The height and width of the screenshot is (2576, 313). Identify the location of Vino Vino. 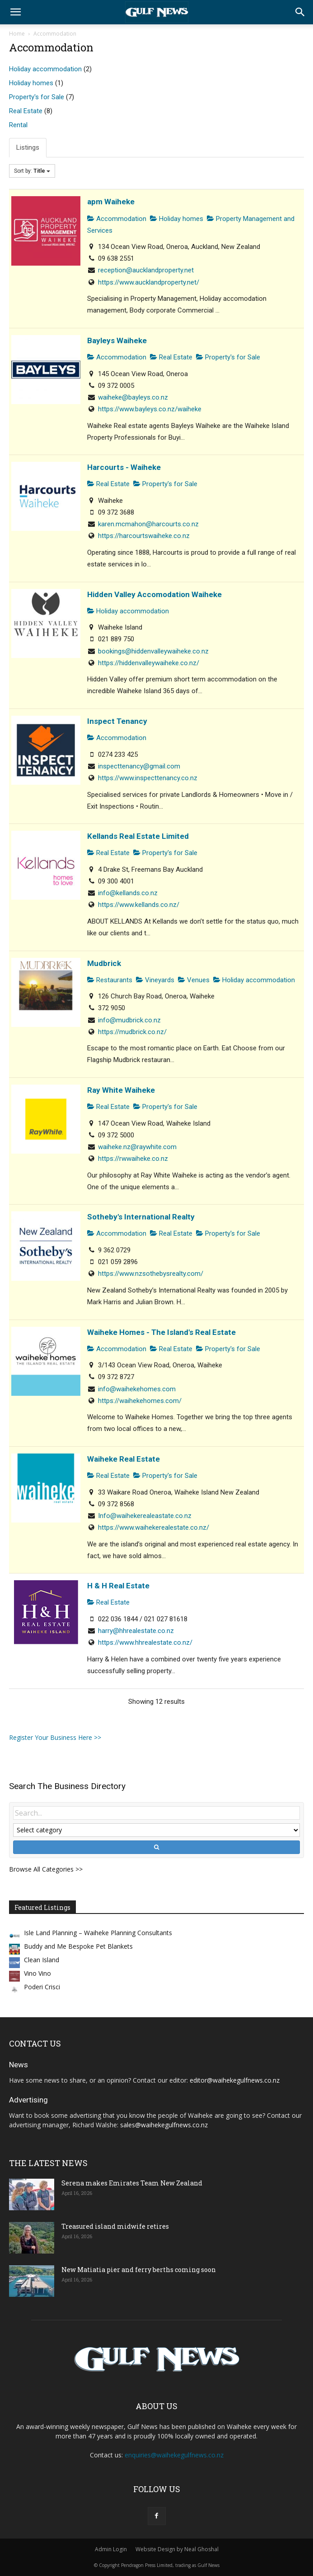
(37, 1973).